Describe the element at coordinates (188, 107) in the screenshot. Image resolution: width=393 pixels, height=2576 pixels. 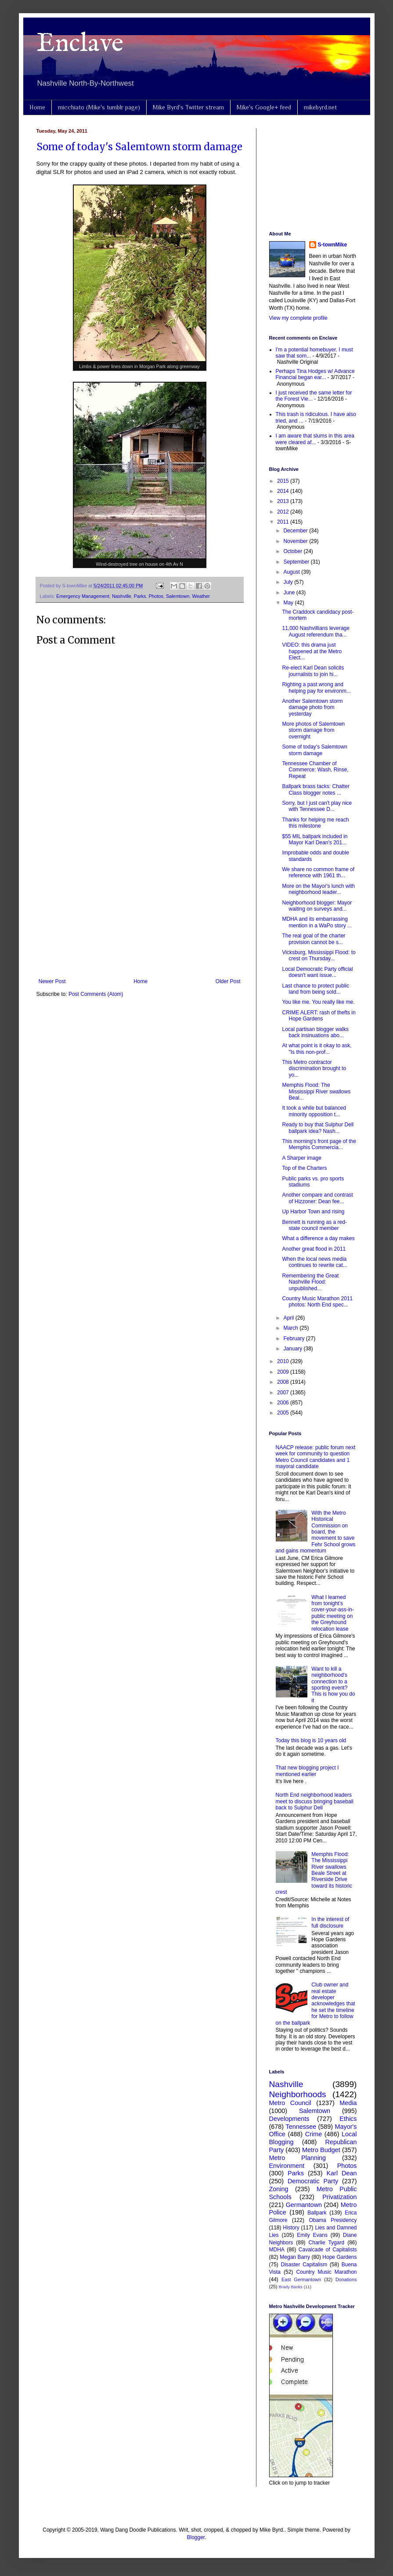
I see `Mike Byrd's Twitter stream` at that location.